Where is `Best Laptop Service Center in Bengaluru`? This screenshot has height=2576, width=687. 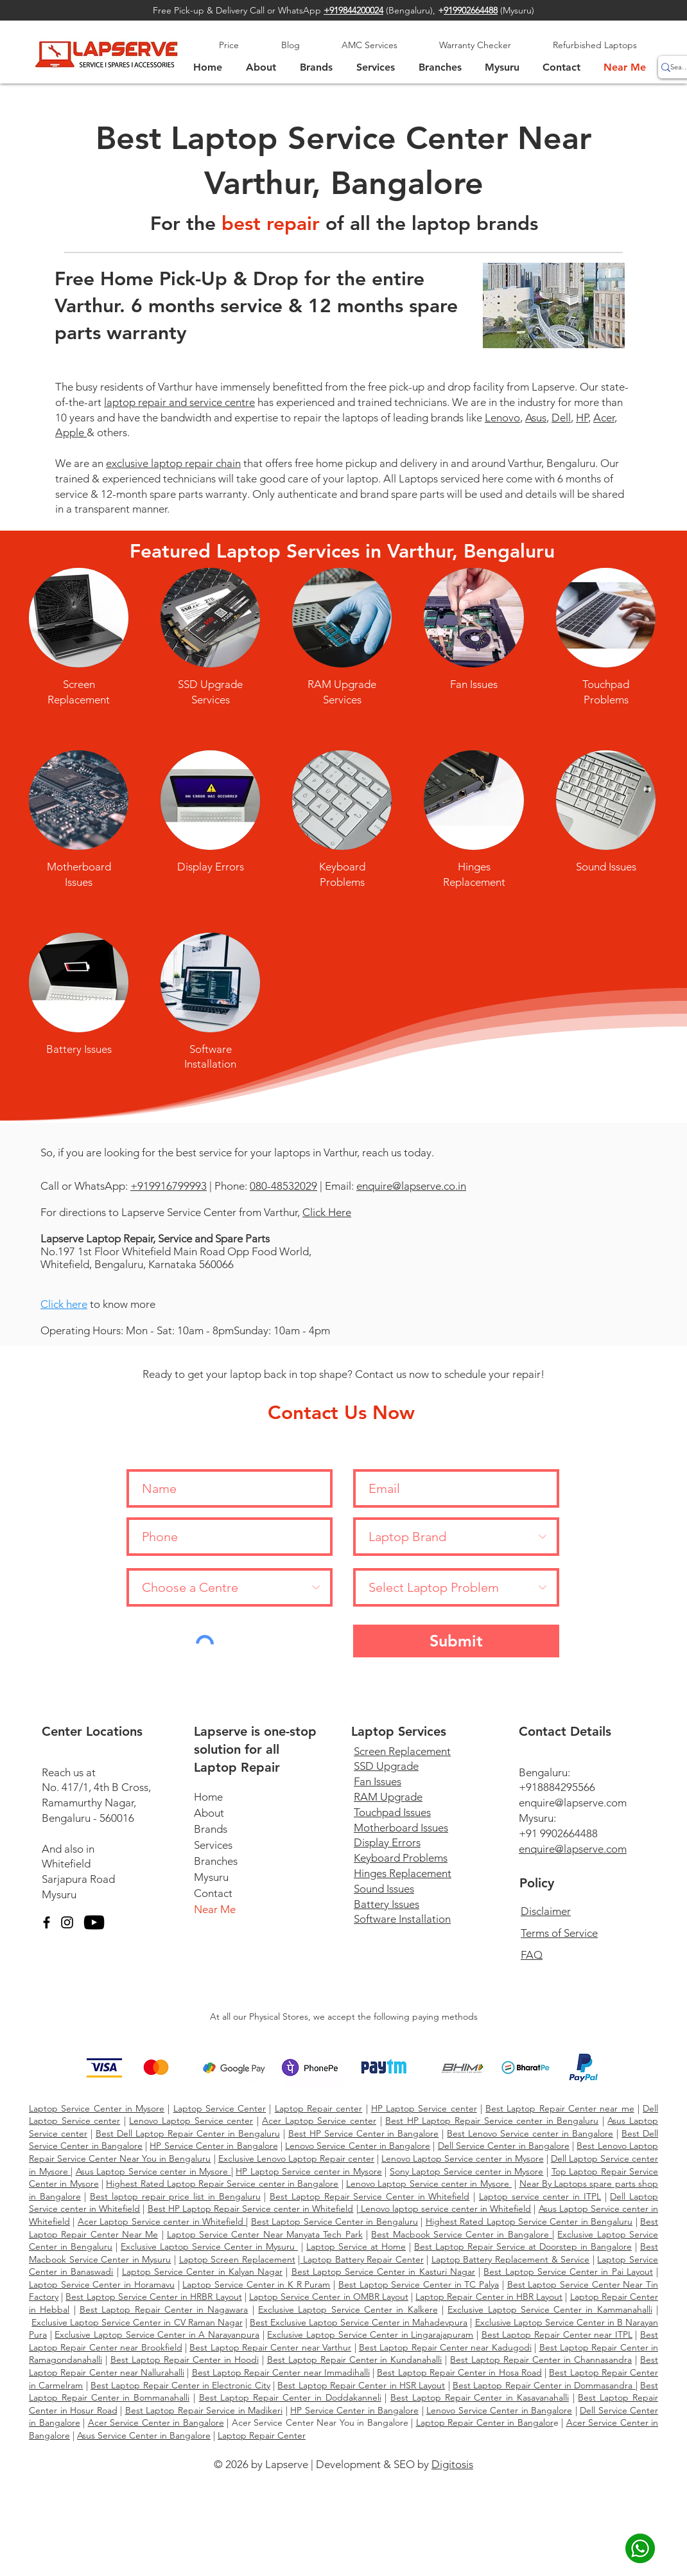 Best Laptop Service Center in Bengaluru is located at coordinates (334, 2221).